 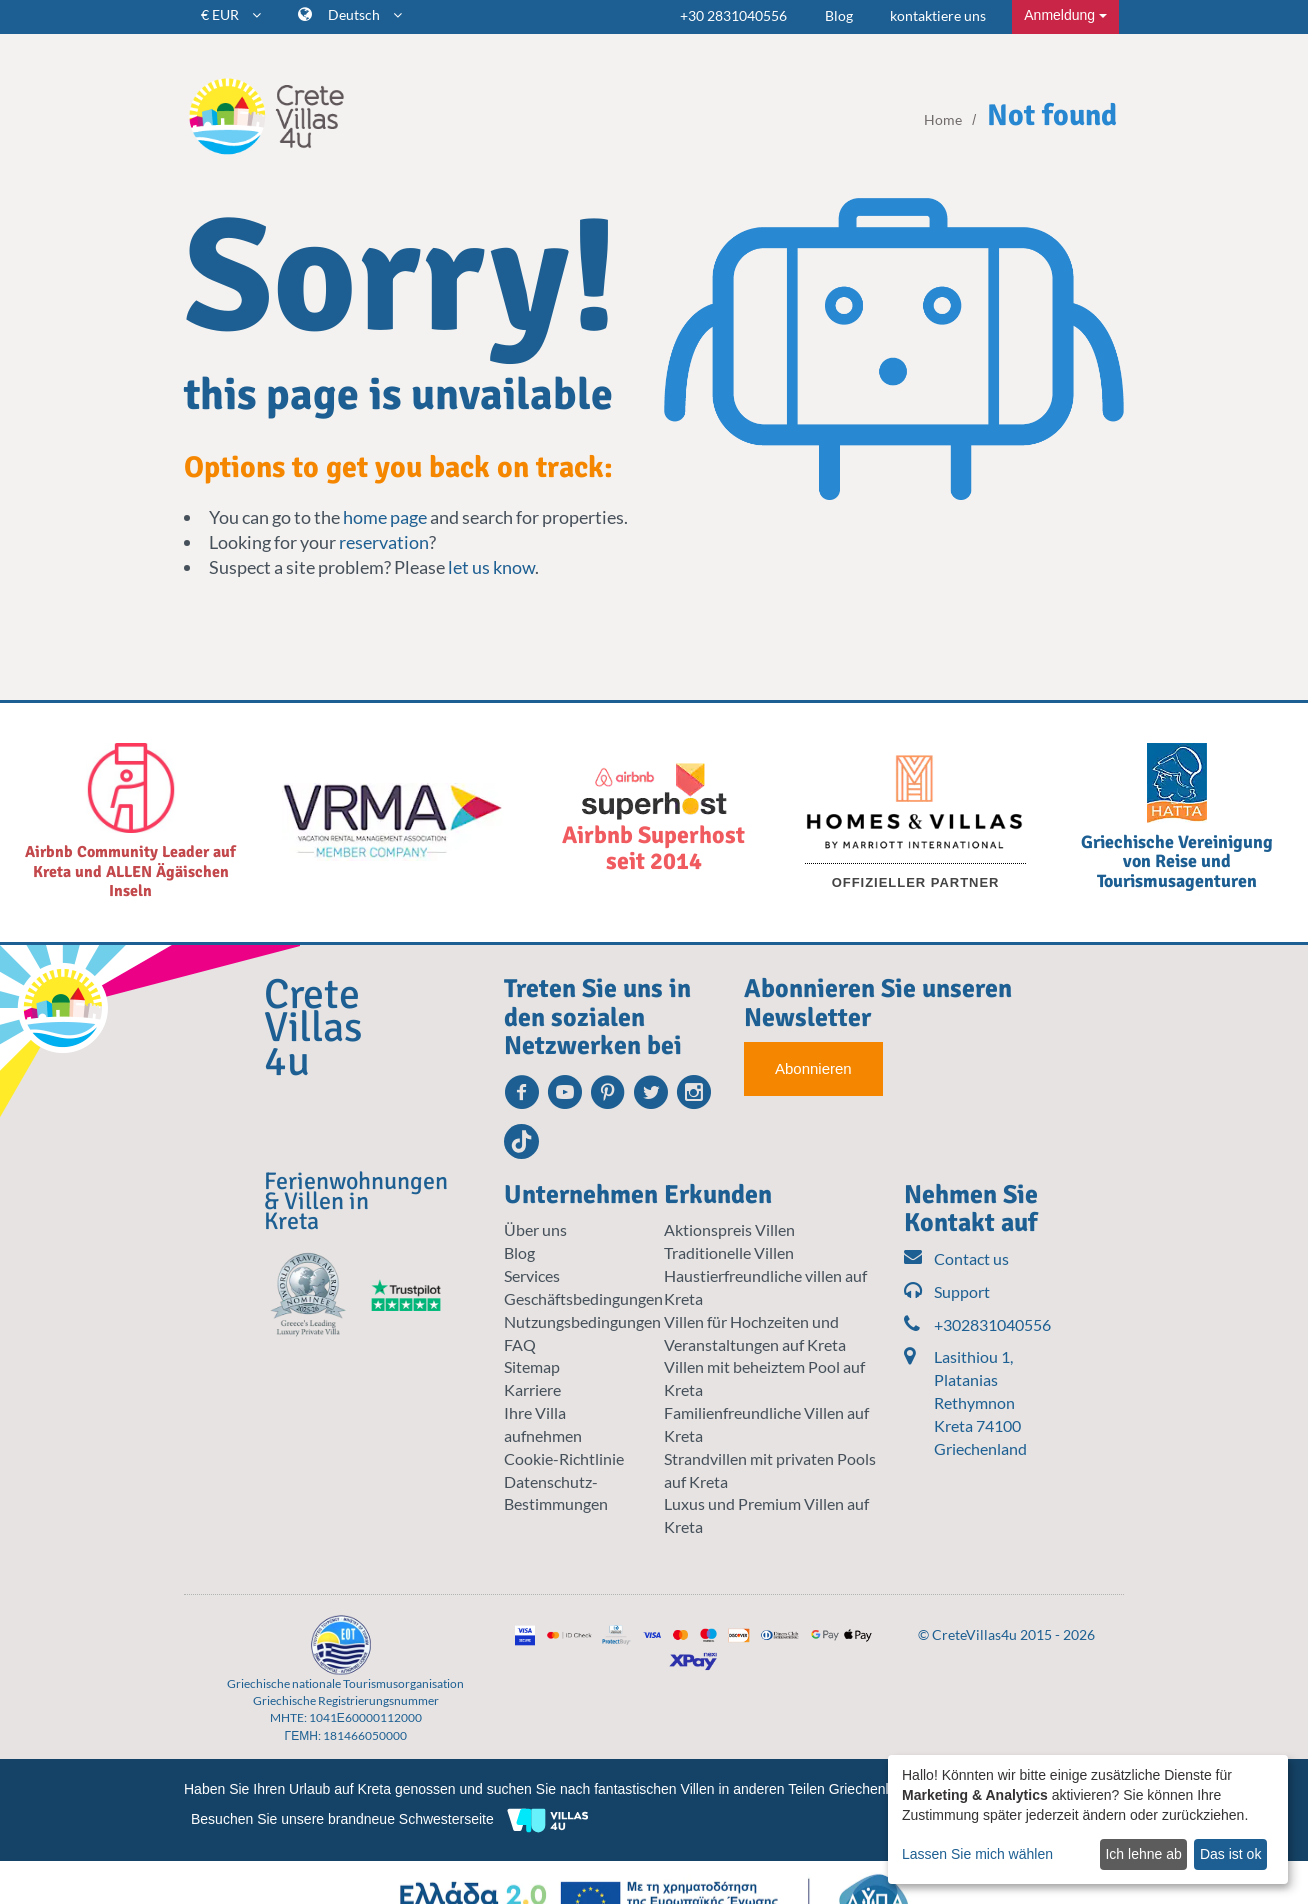 What do you see at coordinates (980, 1402) in the screenshot?
I see `Lasithiou 1, Platanias Rethymnon Kreta 74100 Griechenland` at bounding box center [980, 1402].